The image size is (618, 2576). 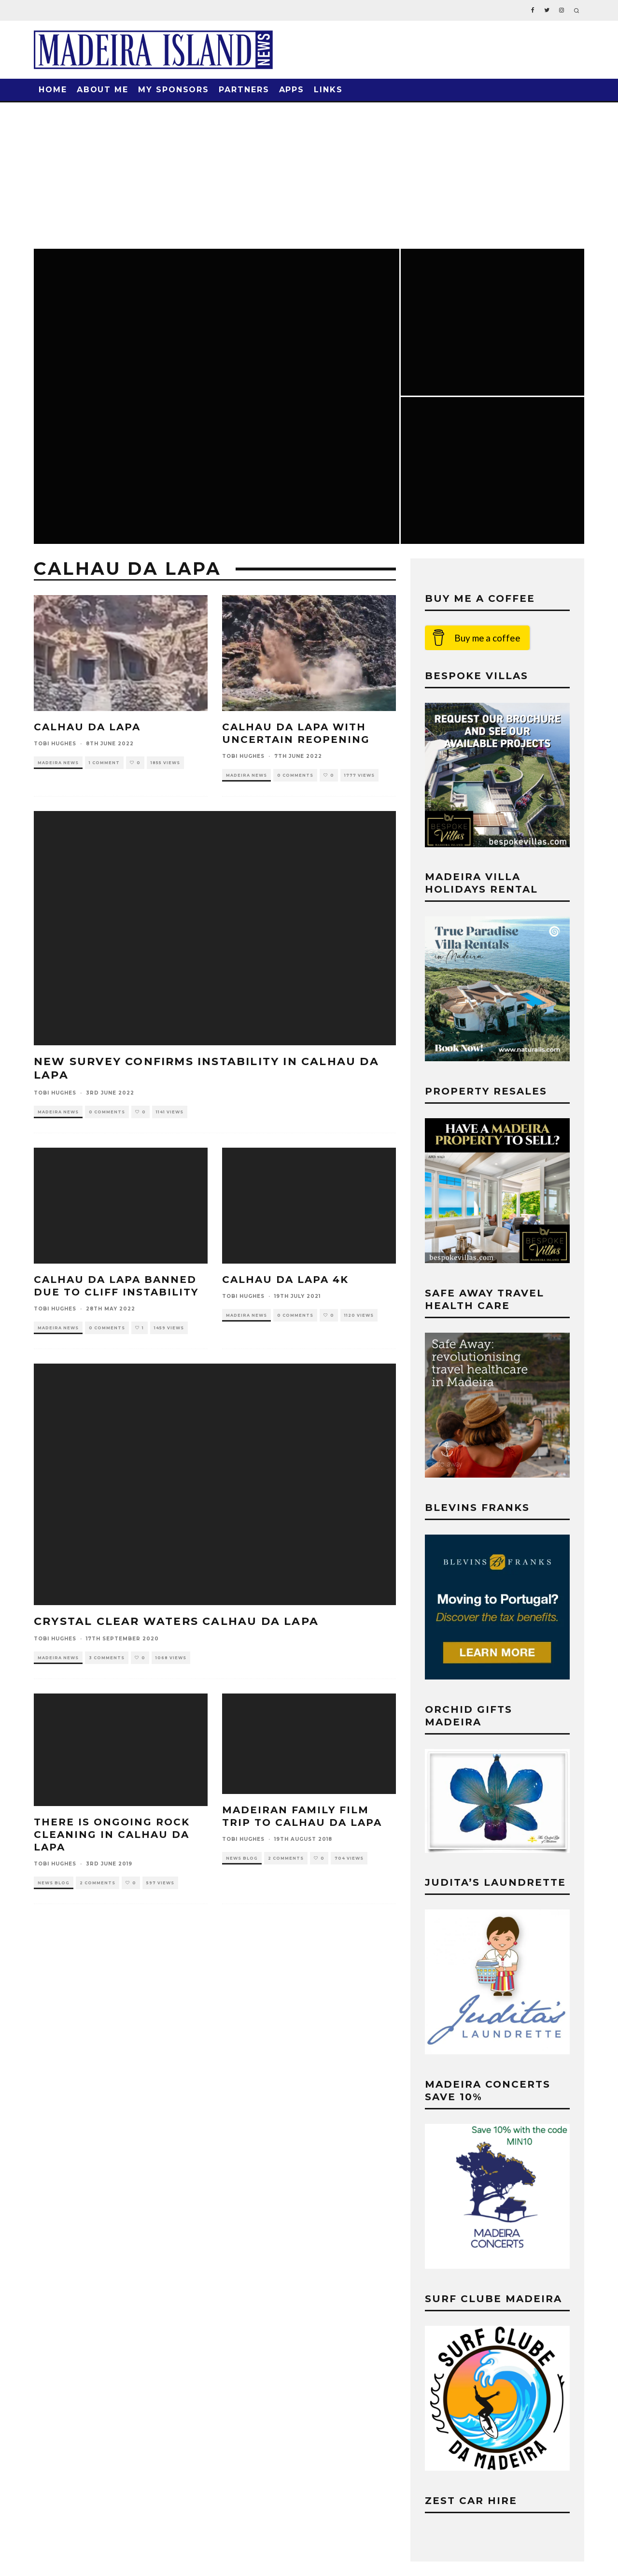 What do you see at coordinates (285, 1279) in the screenshot?
I see `Calhau da Lapa 4k` at bounding box center [285, 1279].